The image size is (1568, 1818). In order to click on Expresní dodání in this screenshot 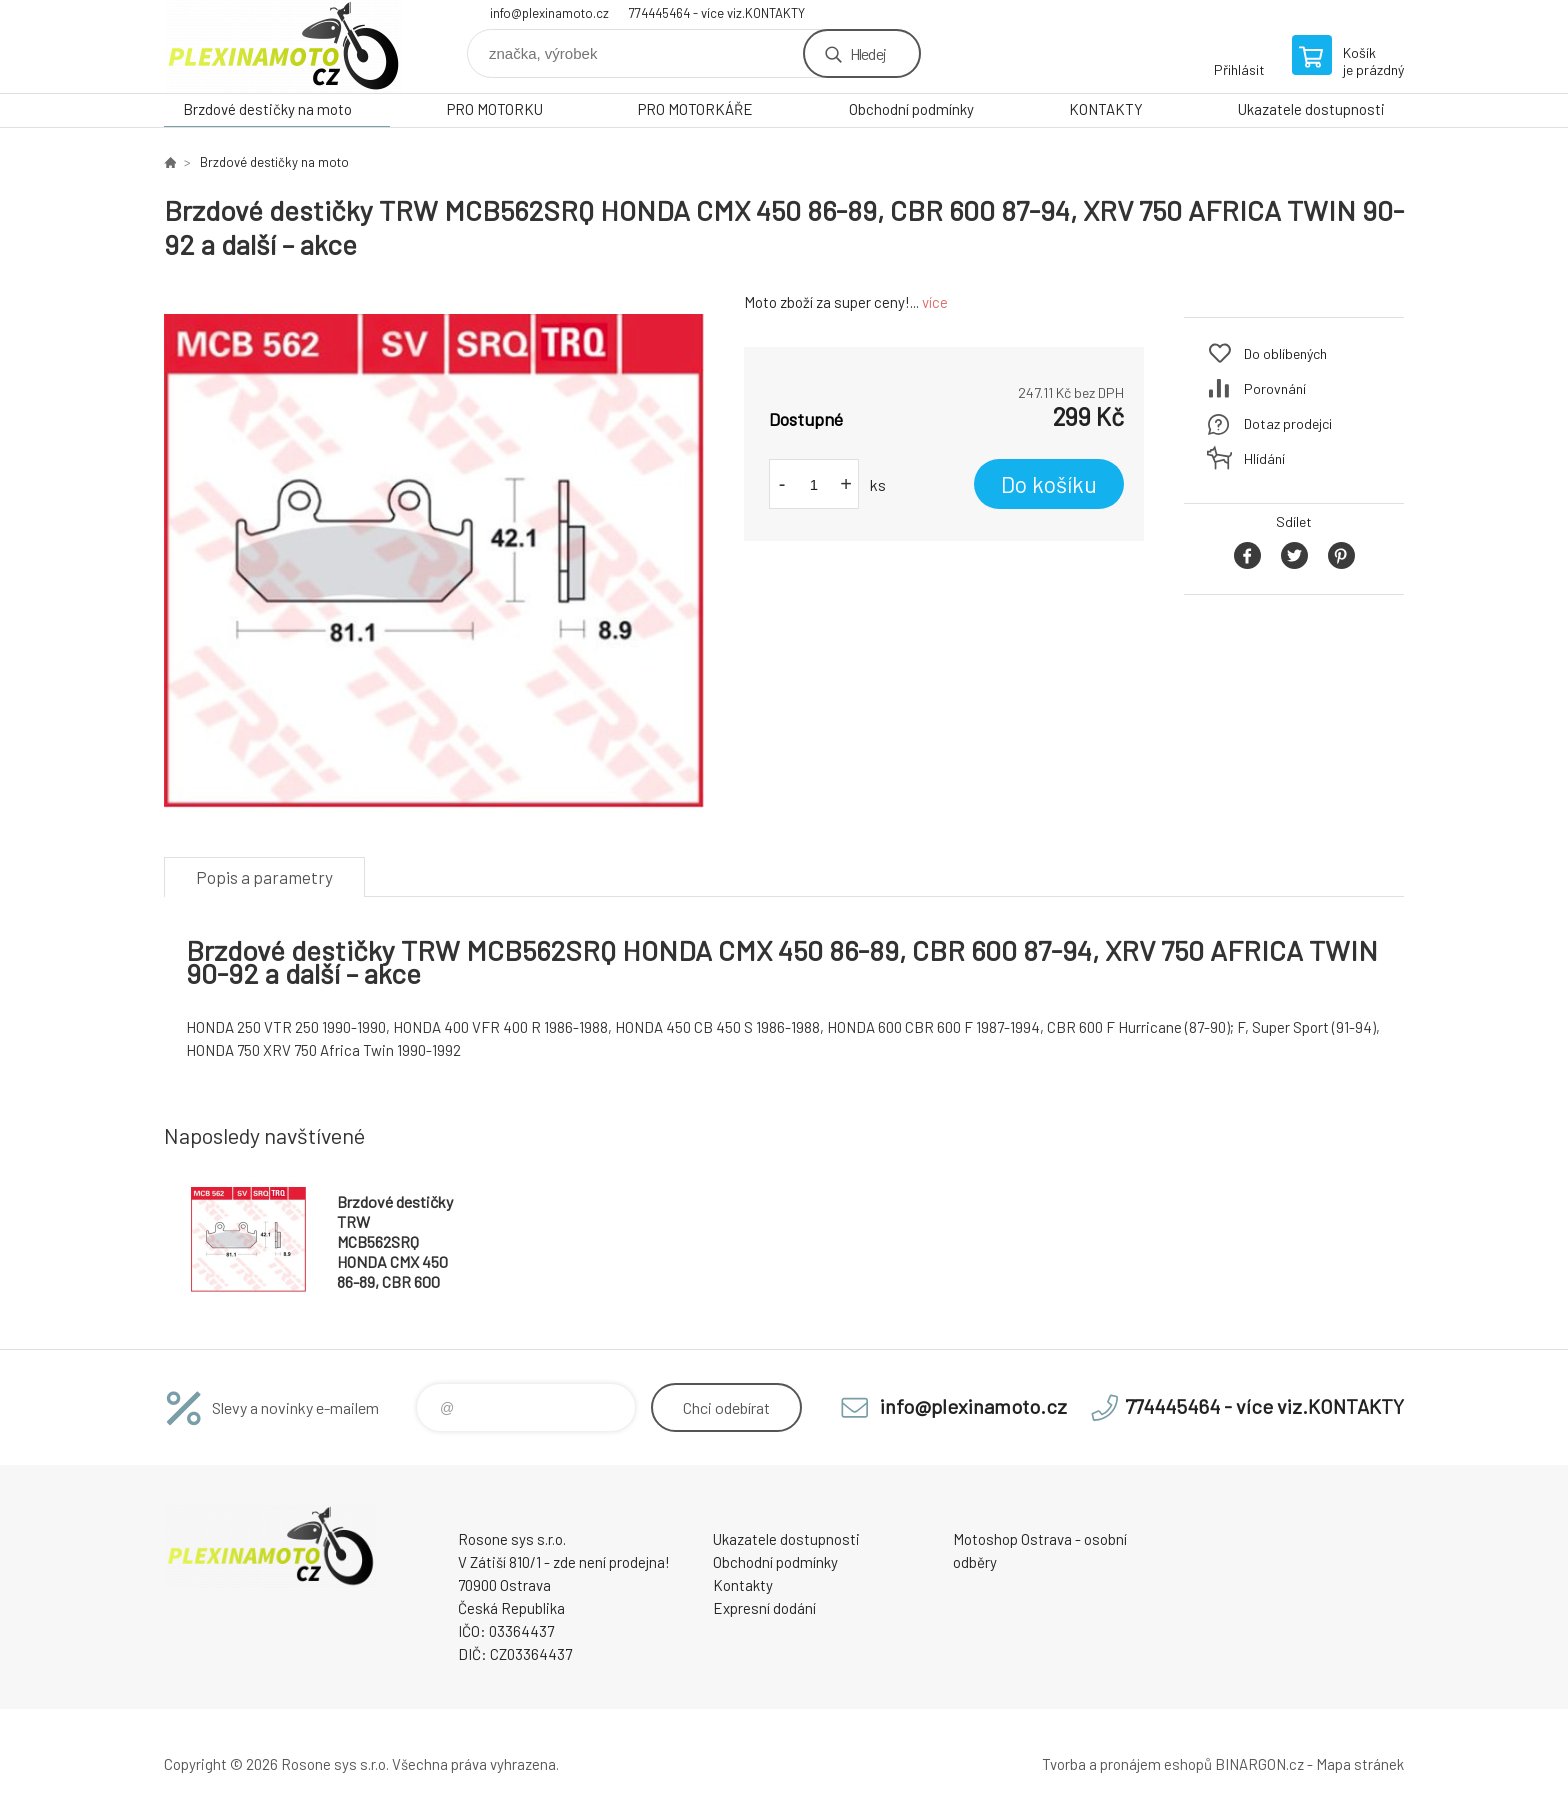, I will do `click(764, 1608)`.